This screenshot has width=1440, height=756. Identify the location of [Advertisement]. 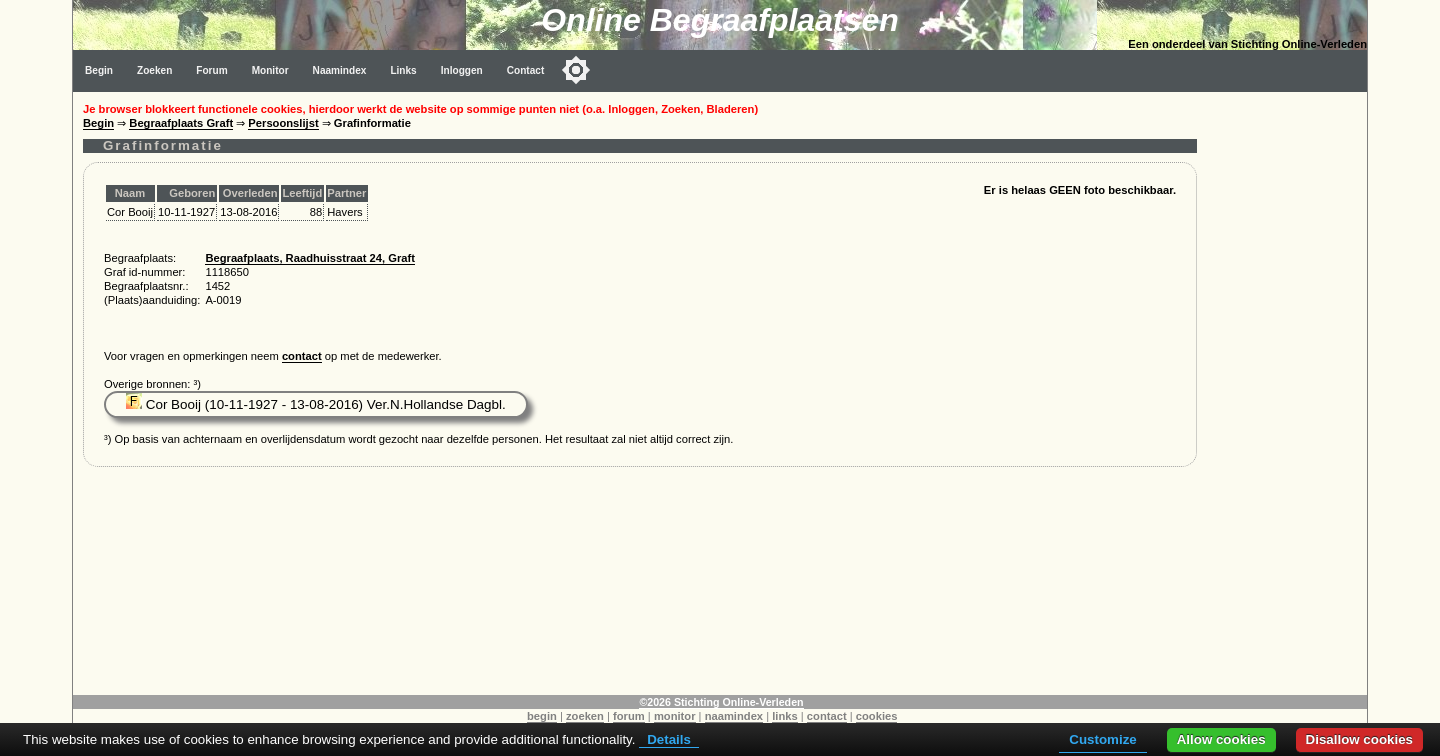
(1287, 392).